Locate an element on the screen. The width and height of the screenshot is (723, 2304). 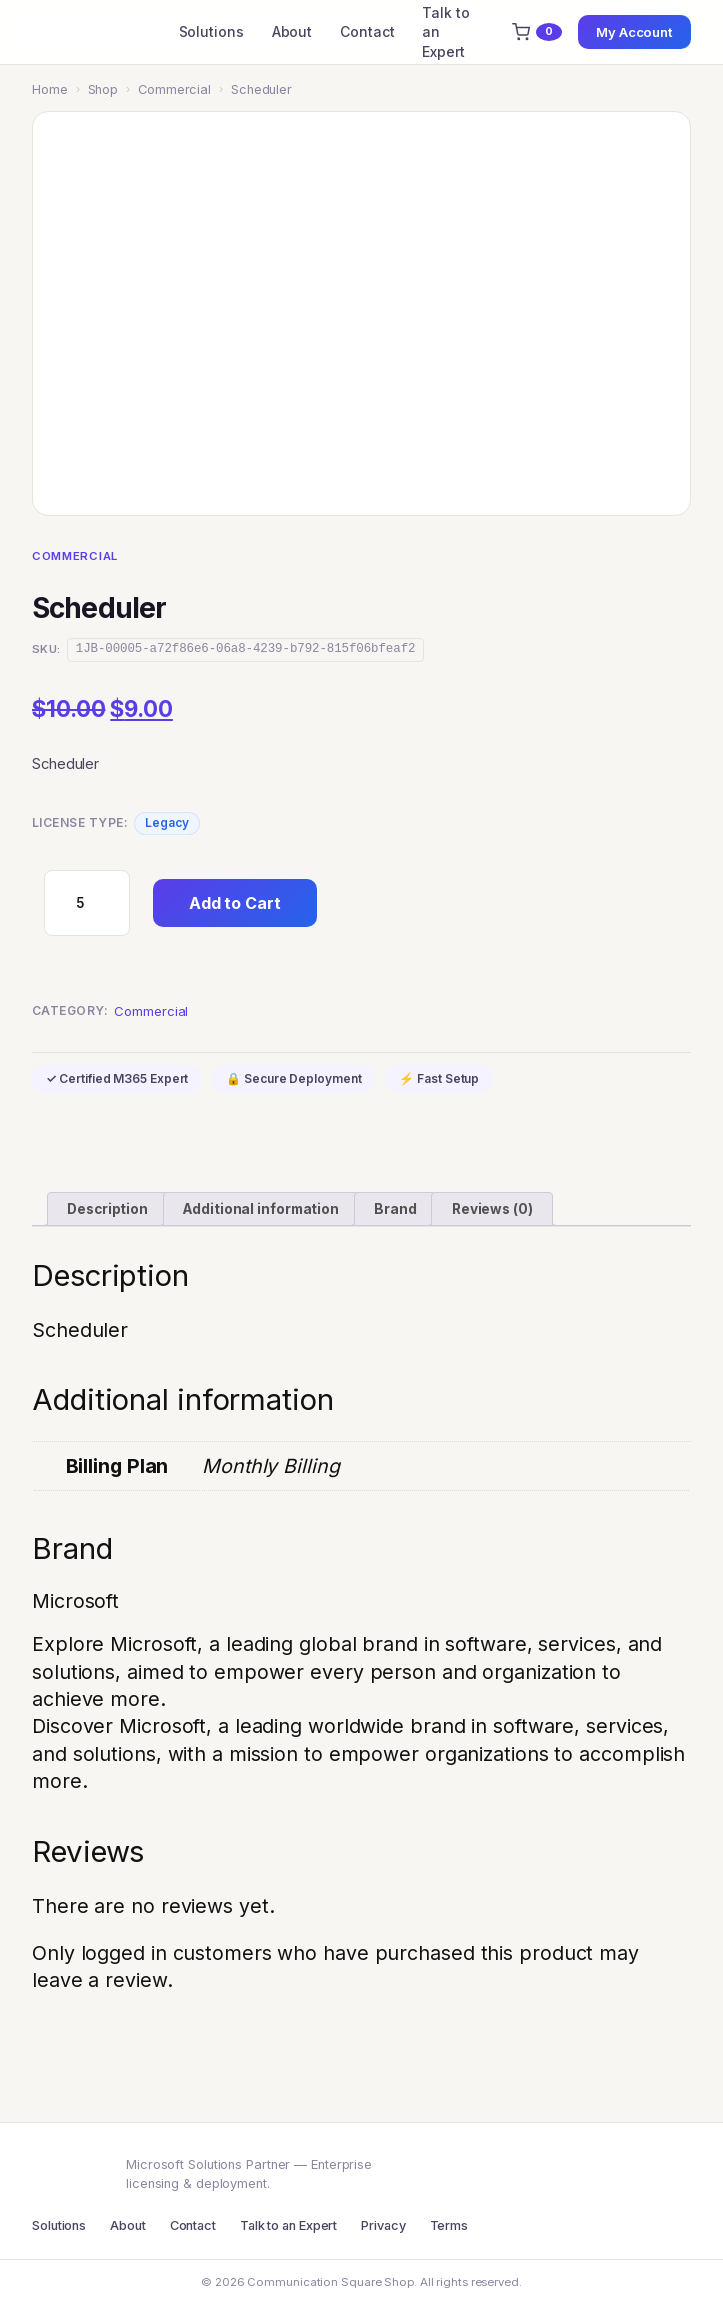
Talk to an Expert is located at coordinates (445, 32).